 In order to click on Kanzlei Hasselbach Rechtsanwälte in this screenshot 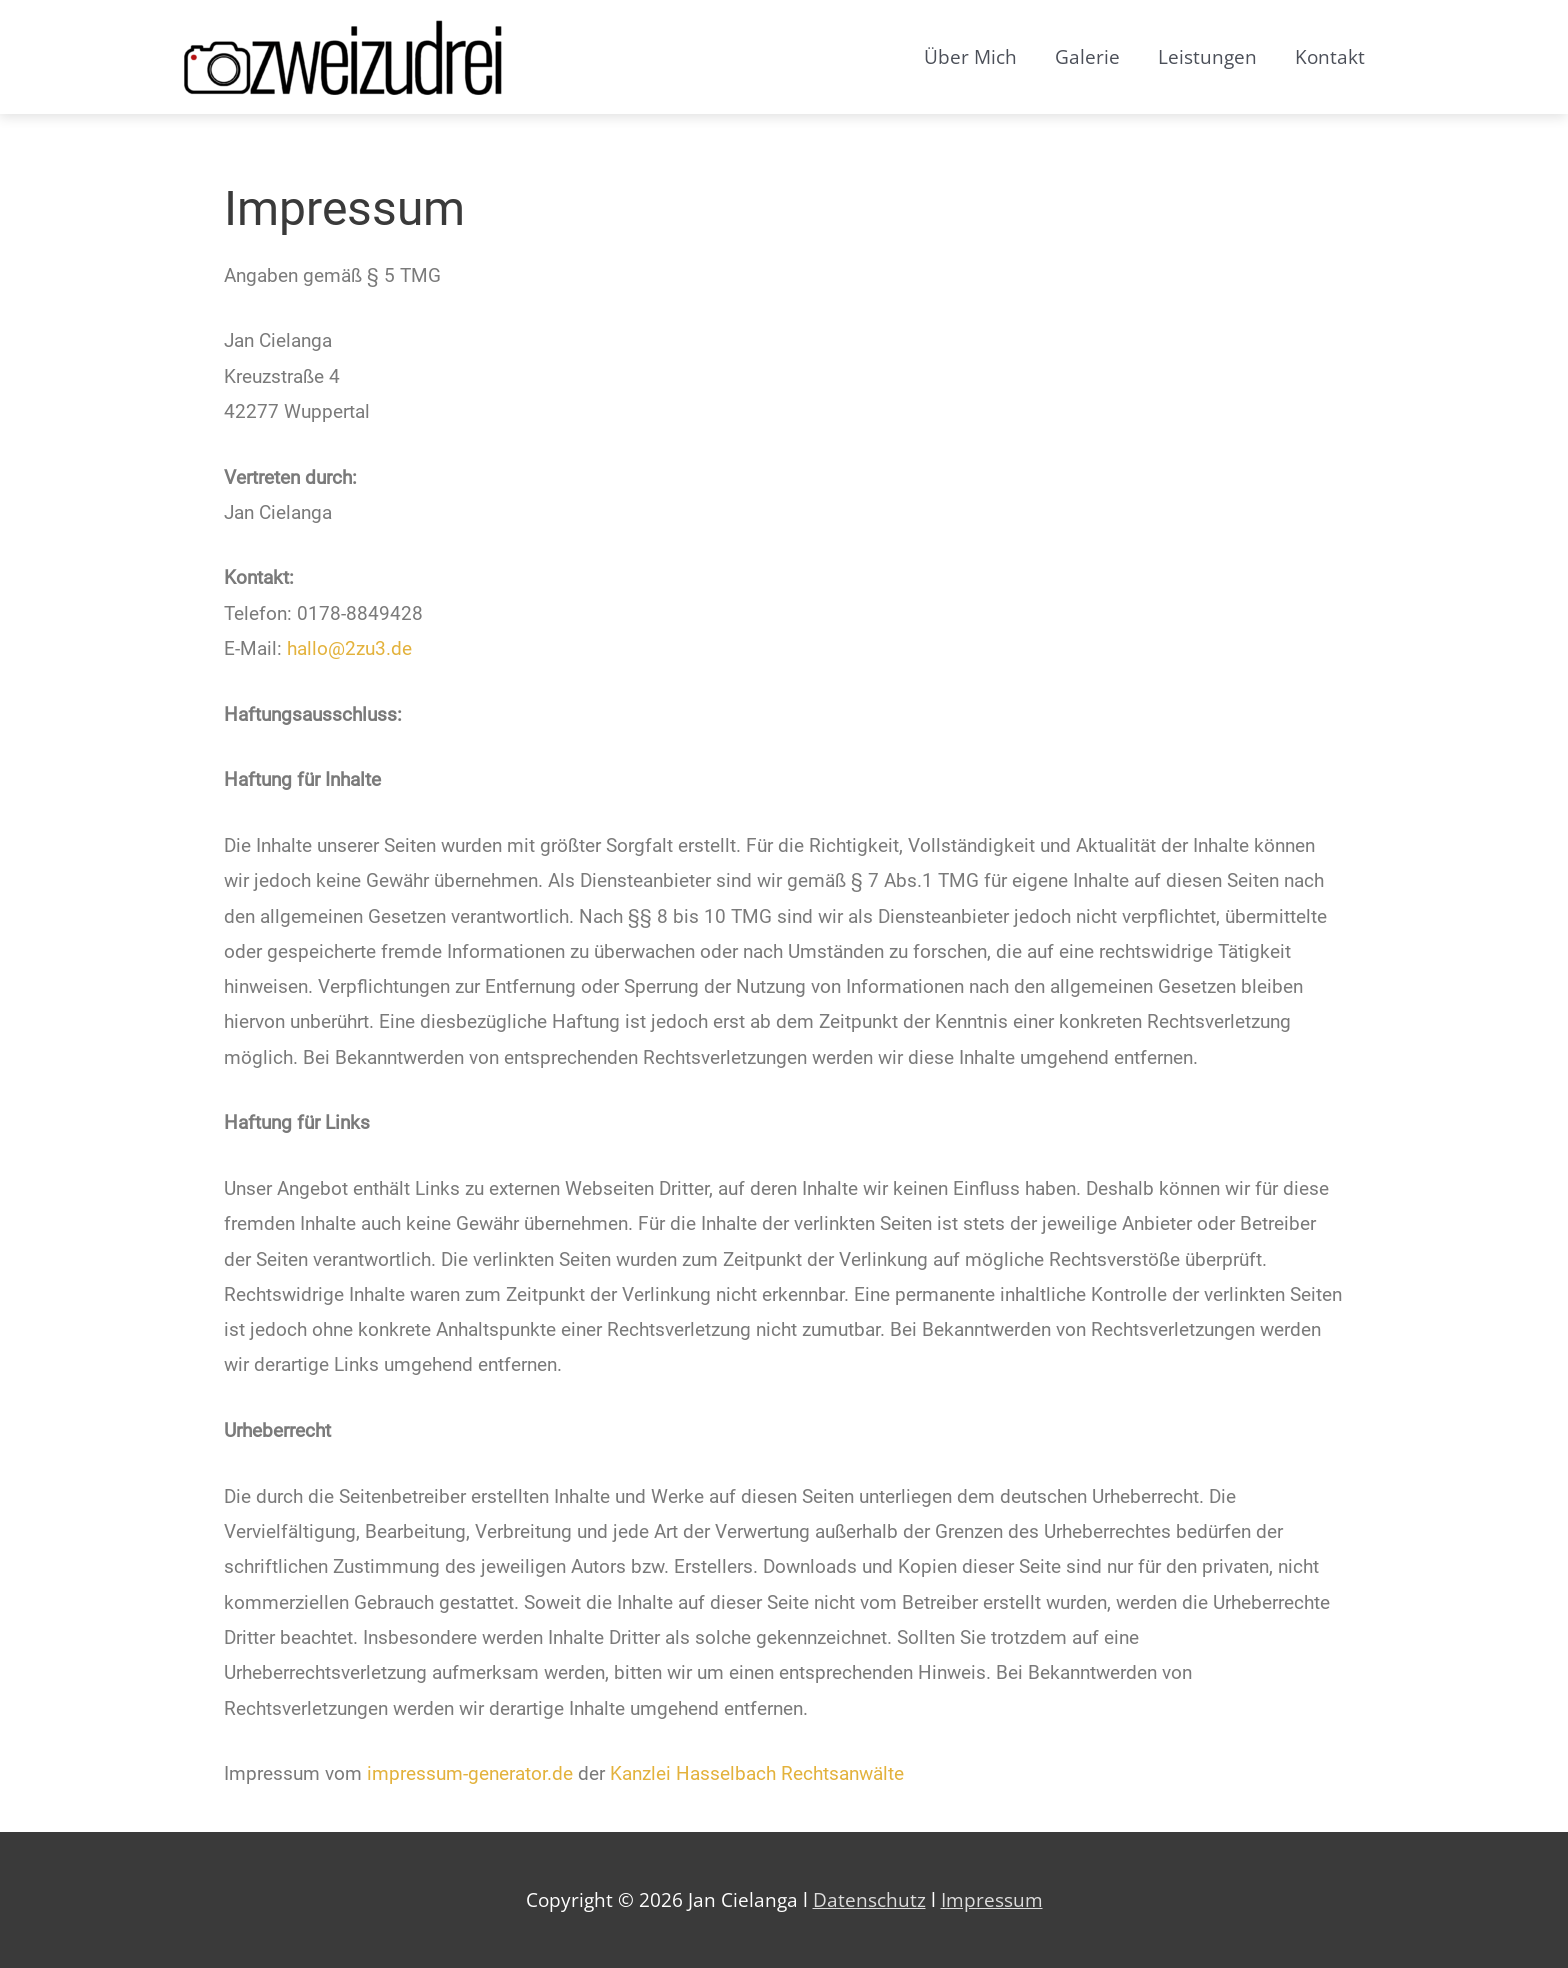, I will do `click(757, 1773)`.